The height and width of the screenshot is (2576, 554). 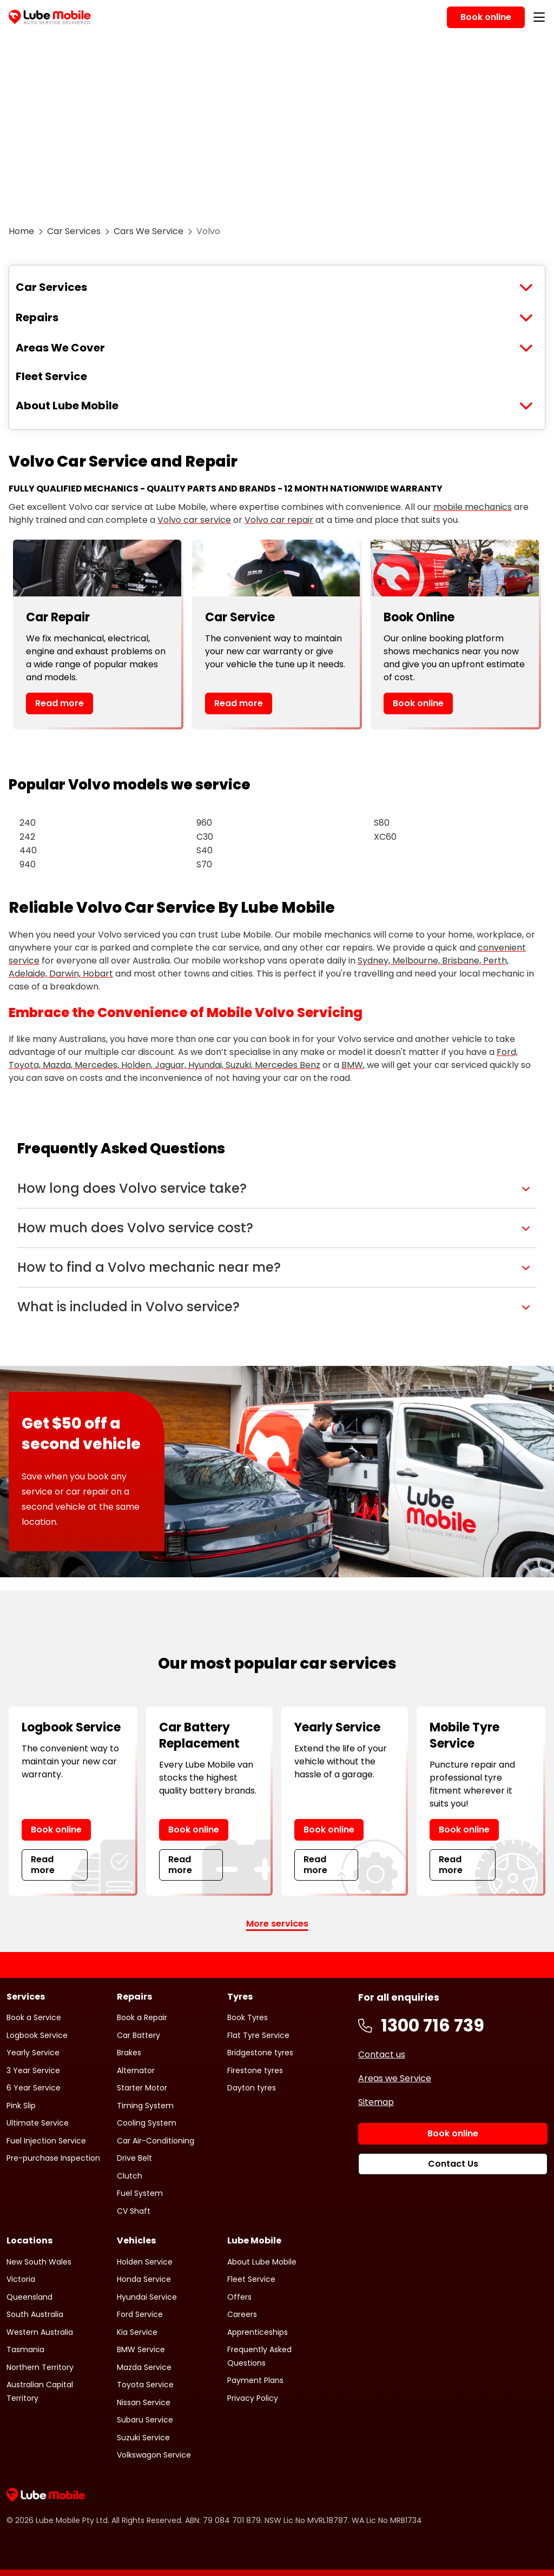 I want to click on Tasmania, so click(x=25, y=2349).